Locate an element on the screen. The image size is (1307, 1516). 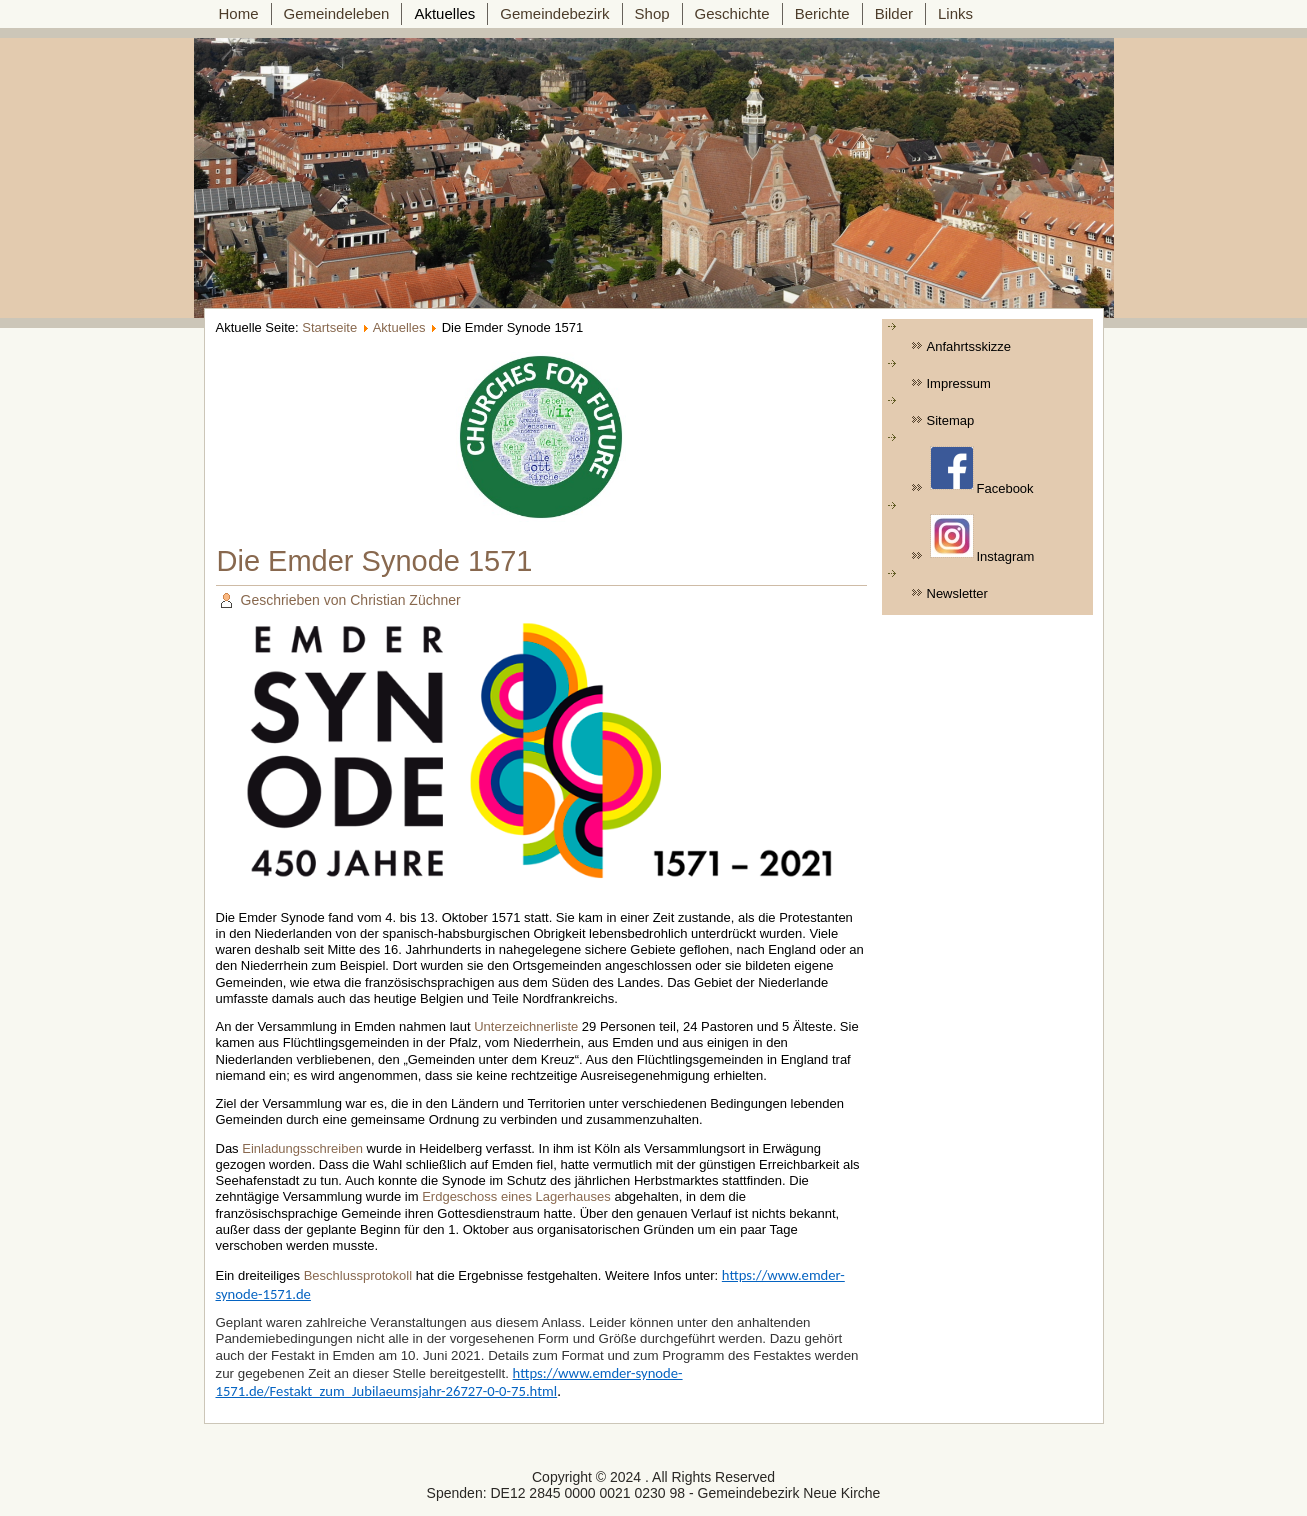
Beschlussprotokoll is located at coordinates (358, 1275).